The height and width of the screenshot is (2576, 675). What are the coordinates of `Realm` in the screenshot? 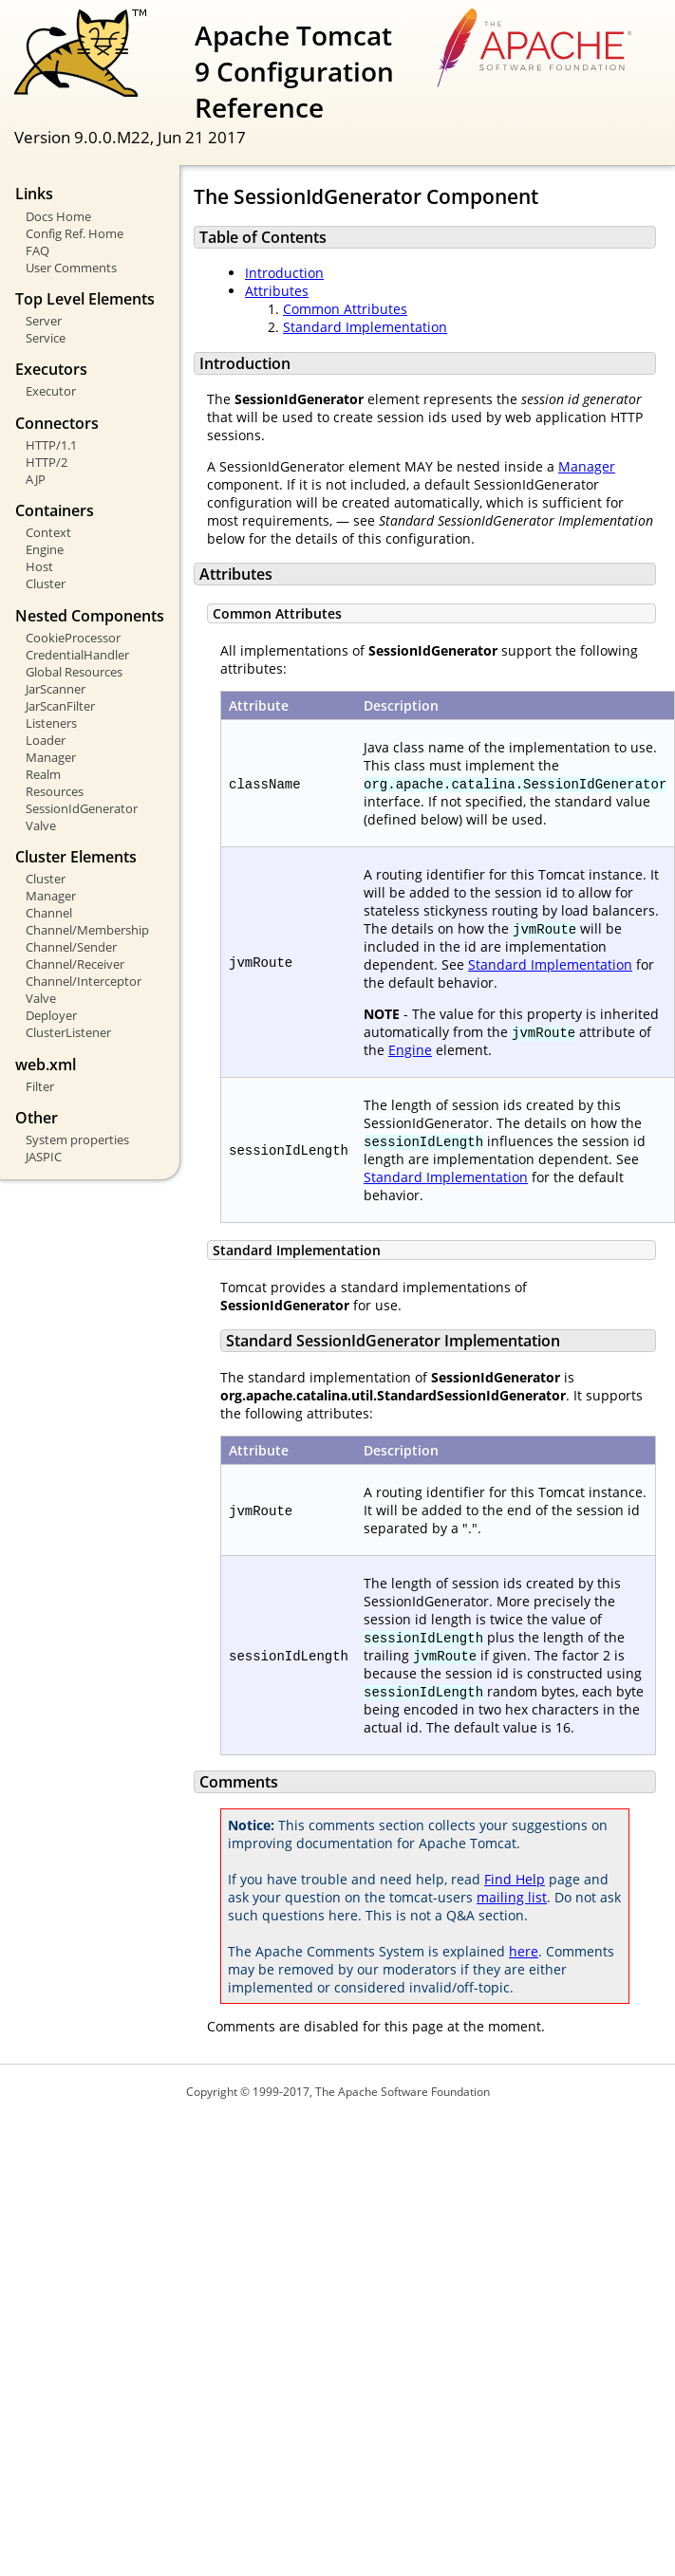 It's located at (43, 774).